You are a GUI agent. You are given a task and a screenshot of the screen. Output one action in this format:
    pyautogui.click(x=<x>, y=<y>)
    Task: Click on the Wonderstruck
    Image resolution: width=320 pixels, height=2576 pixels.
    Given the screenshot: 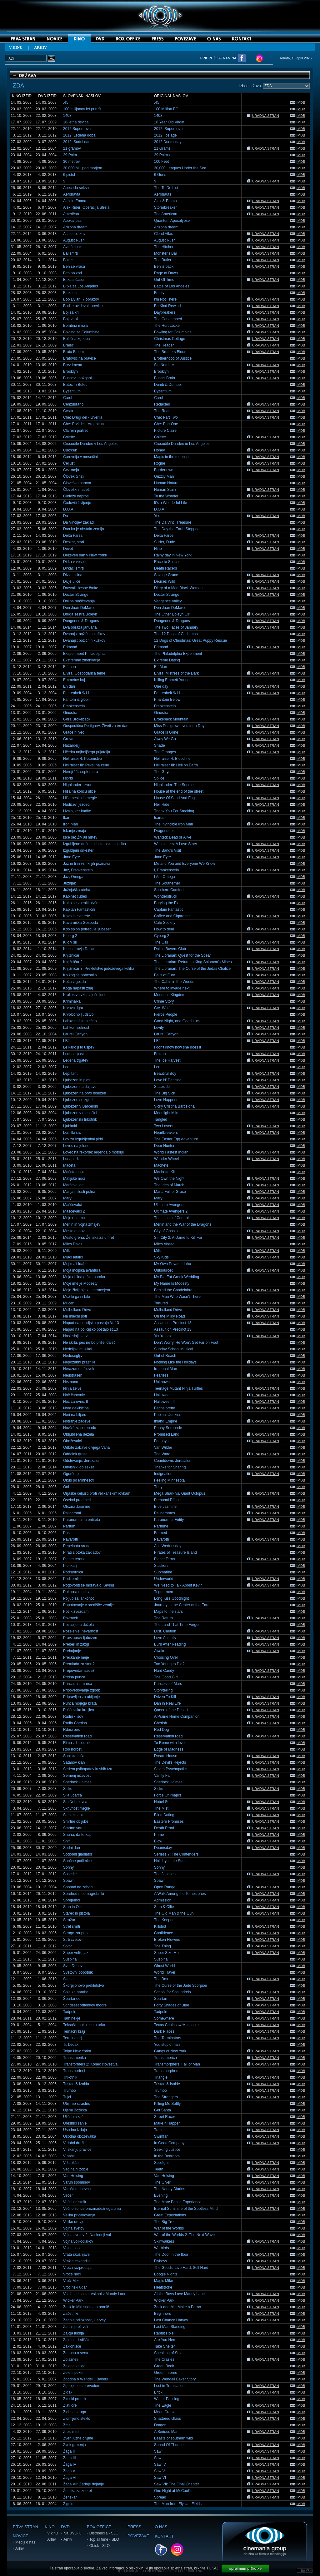 What is the action you would take?
    pyautogui.click(x=165, y=896)
    